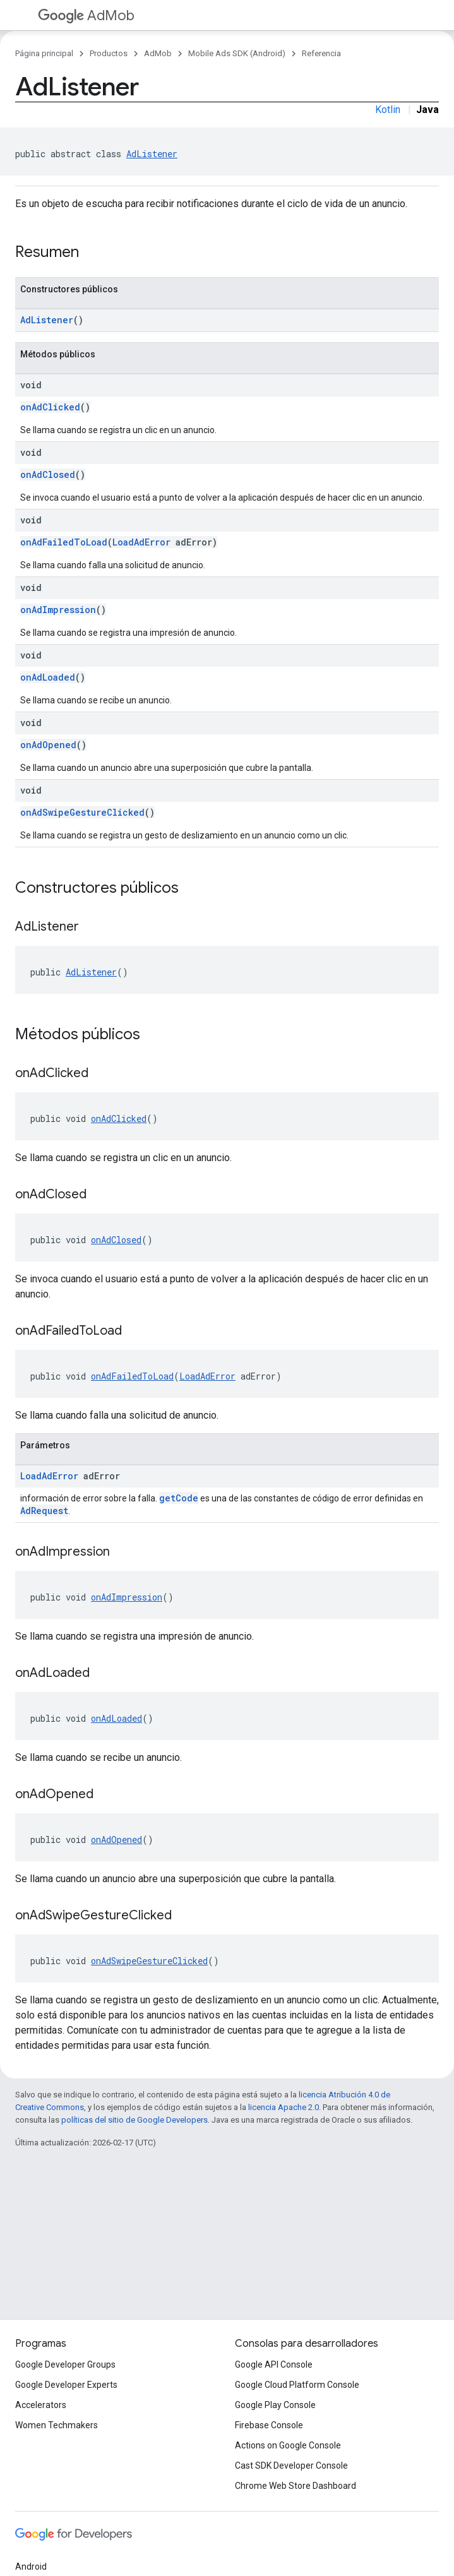 This screenshot has width=454, height=2576. What do you see at coordinates (297, 2385) in the screenshot?
I see `Google Cloud Platform Console` at bounding box center [297, 2385].